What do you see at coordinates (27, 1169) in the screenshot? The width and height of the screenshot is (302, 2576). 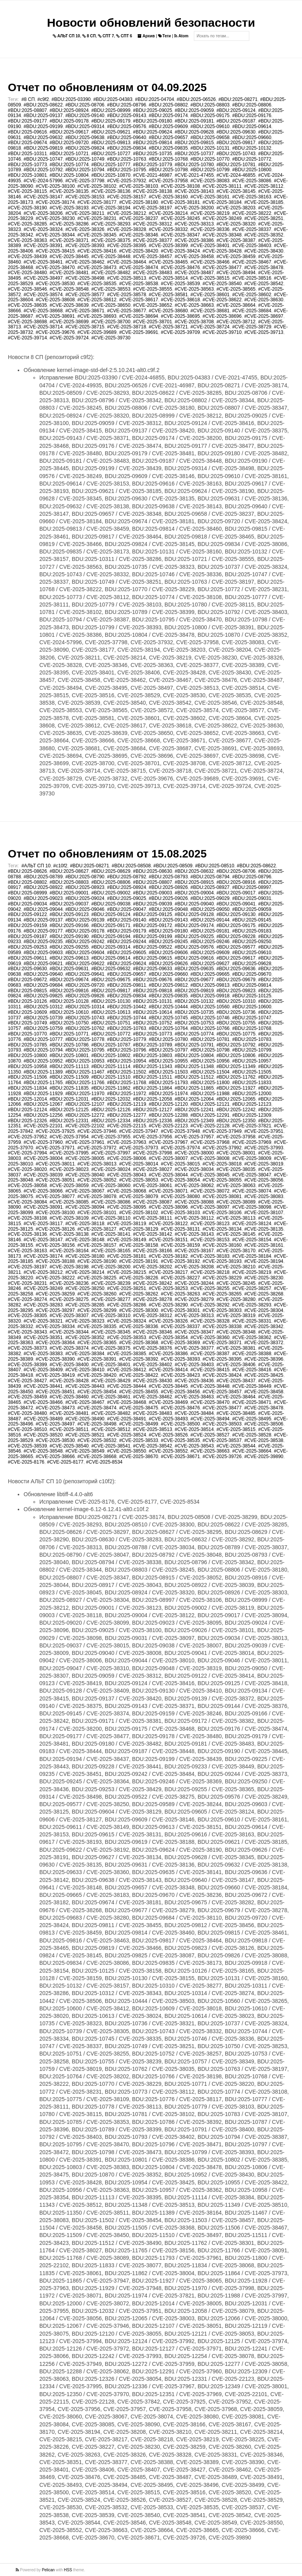 I see `#CVE-2025-38020` at bounding box center [27, 1169].